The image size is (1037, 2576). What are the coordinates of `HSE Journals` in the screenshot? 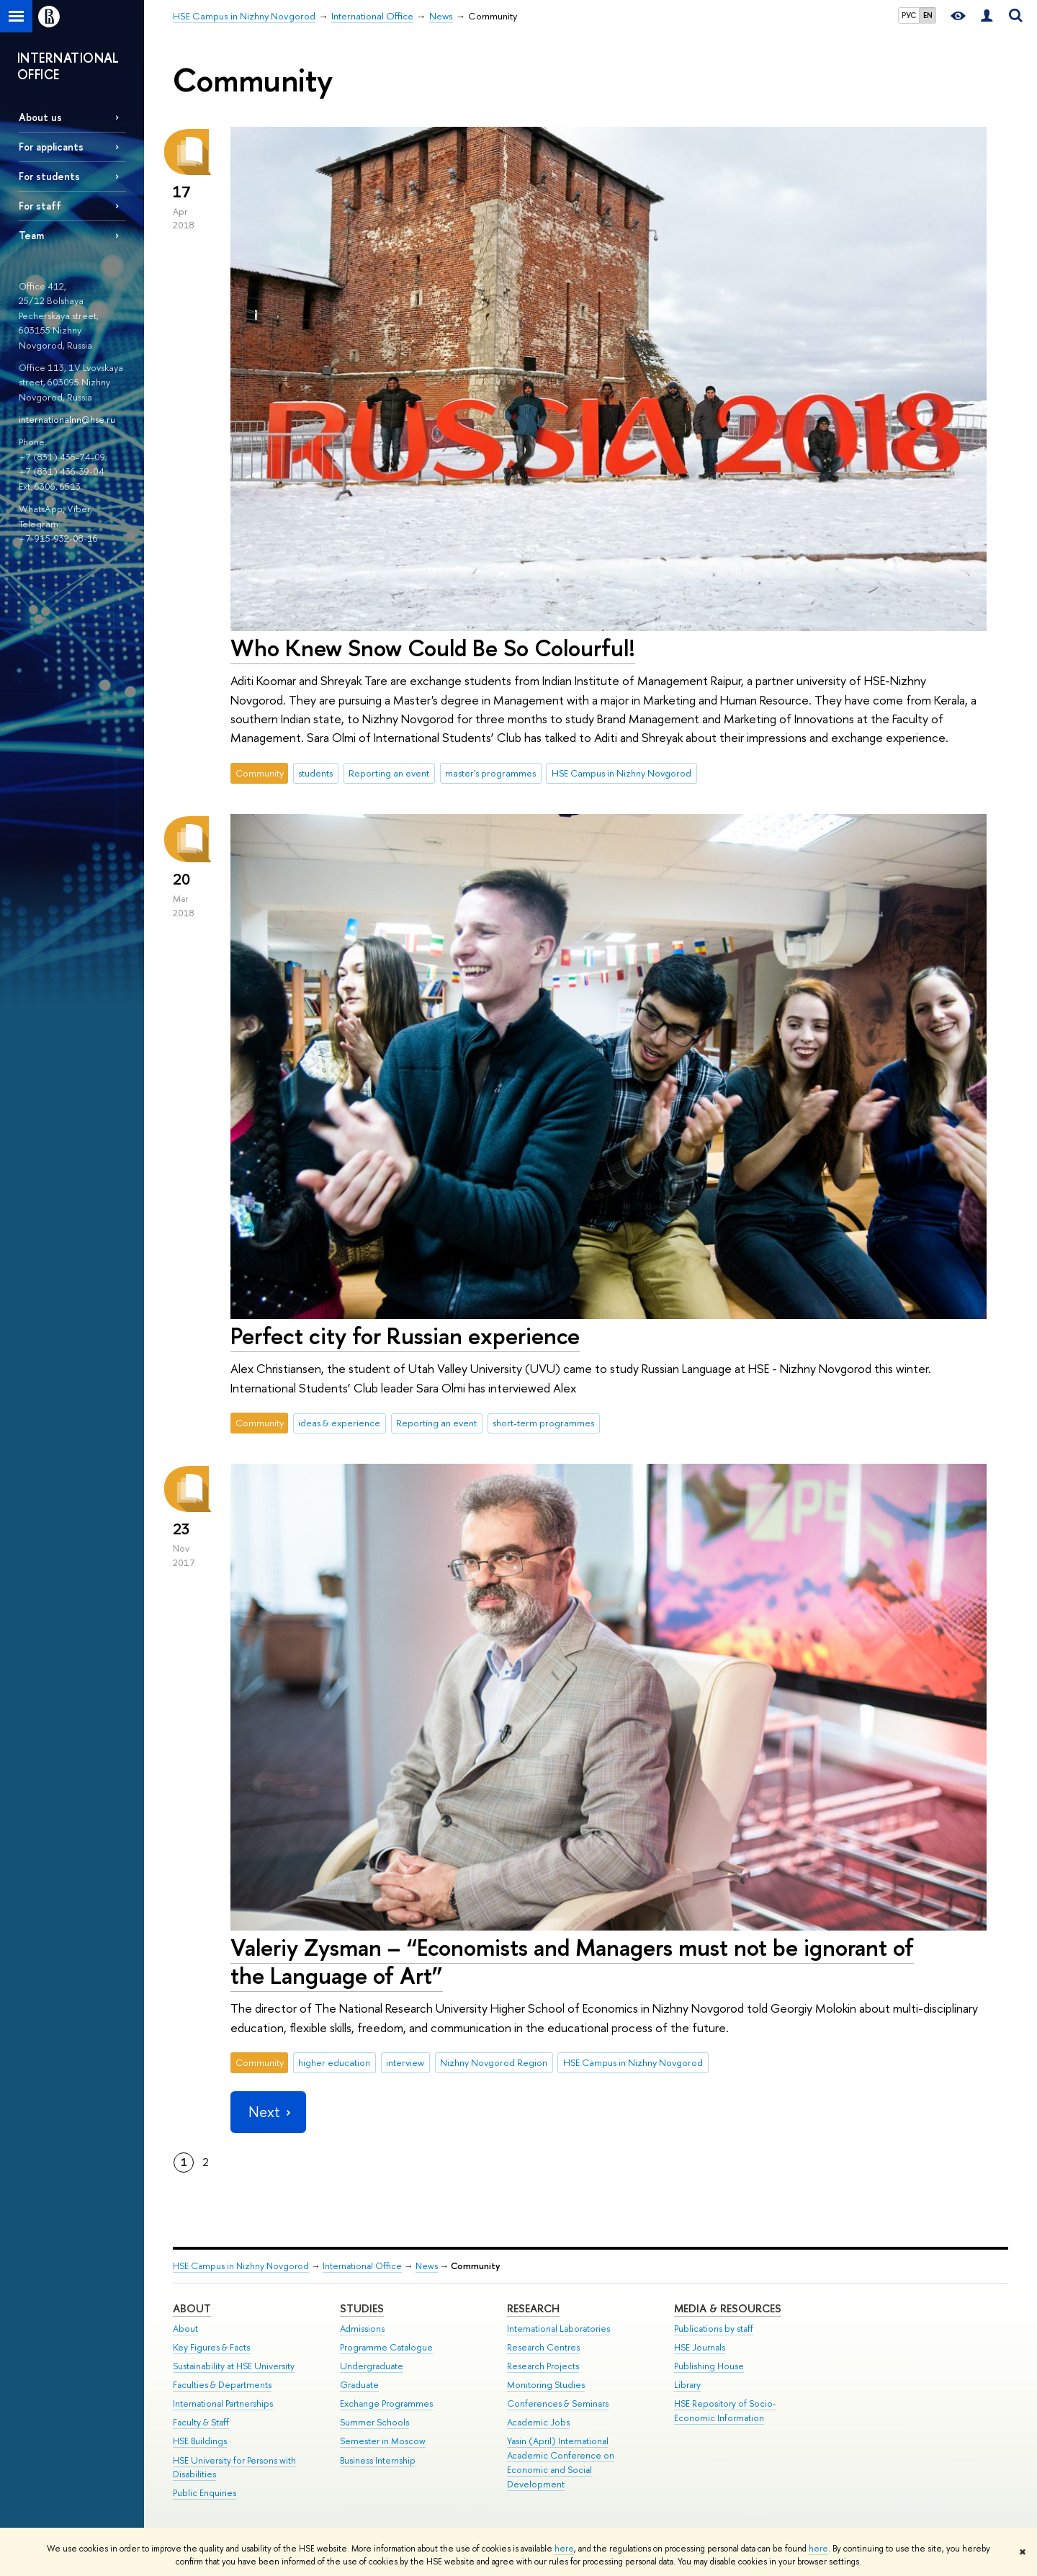 It's located at (699, 2347).